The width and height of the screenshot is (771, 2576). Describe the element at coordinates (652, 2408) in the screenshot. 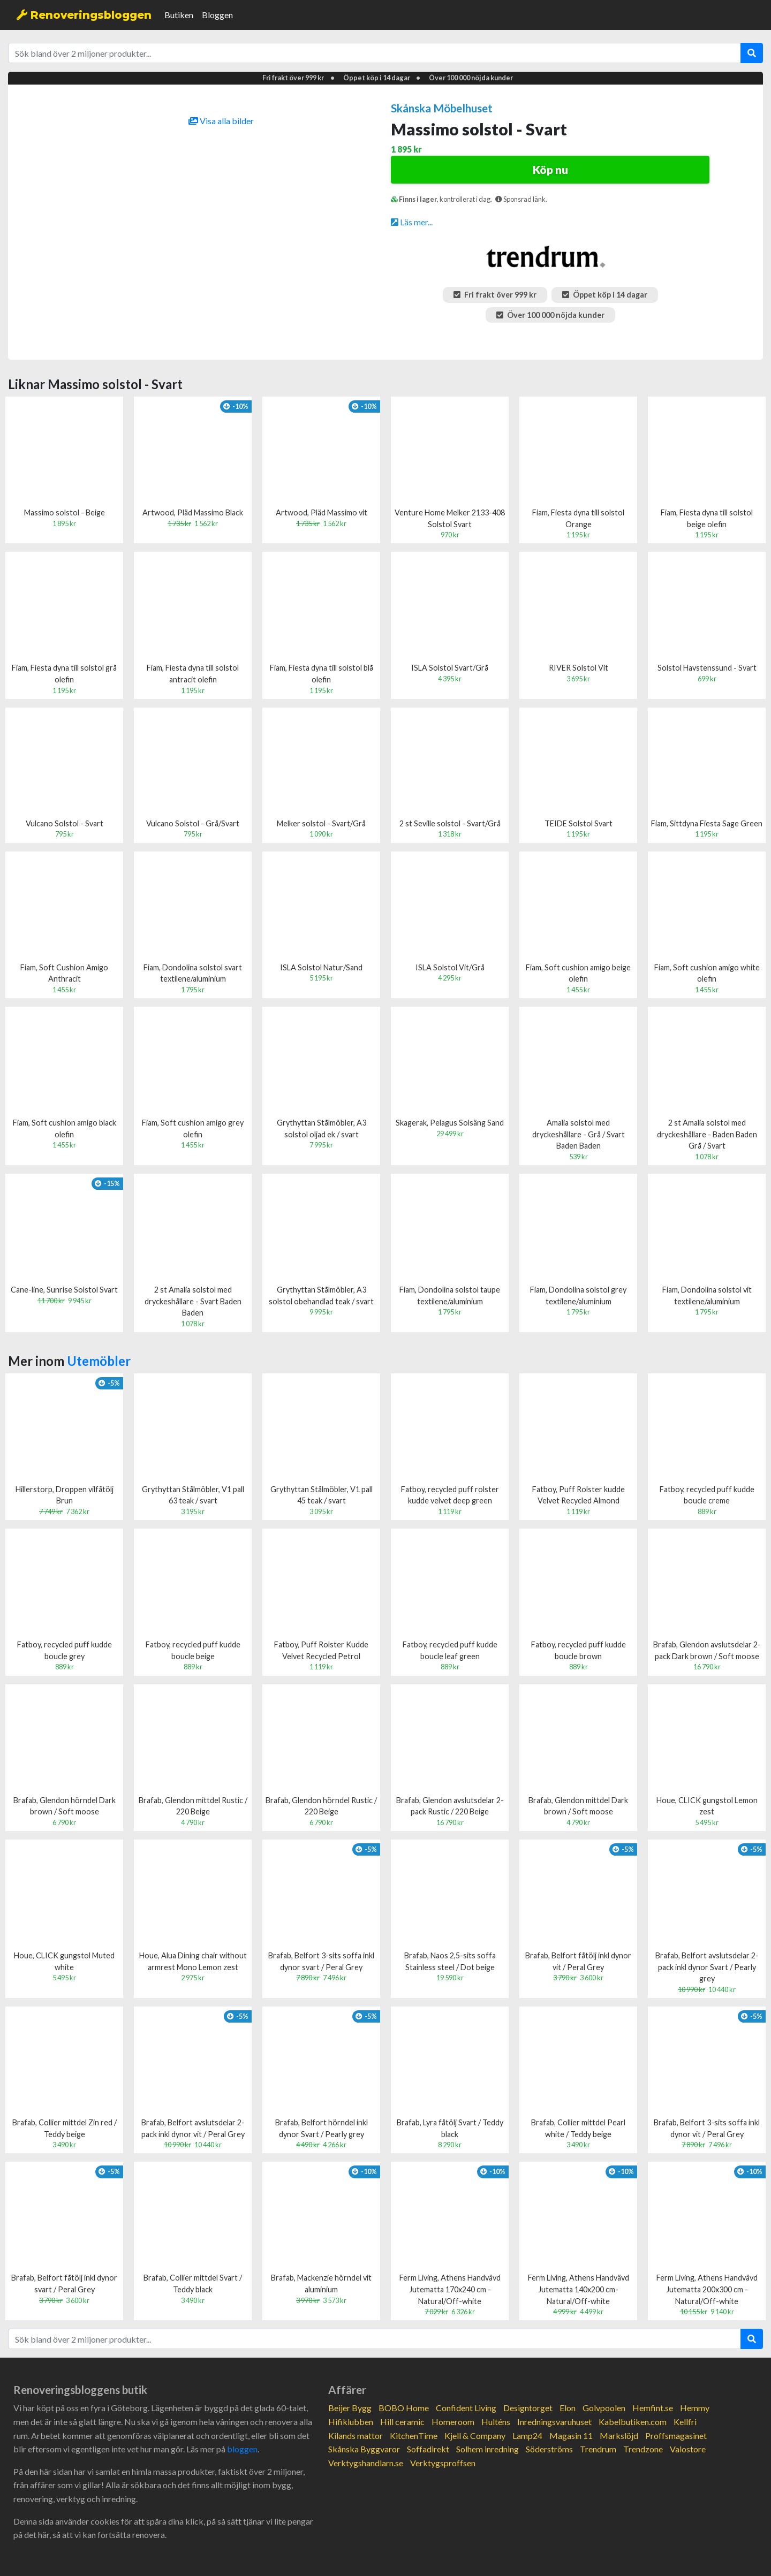

I see `Hemfint.se` at that location.